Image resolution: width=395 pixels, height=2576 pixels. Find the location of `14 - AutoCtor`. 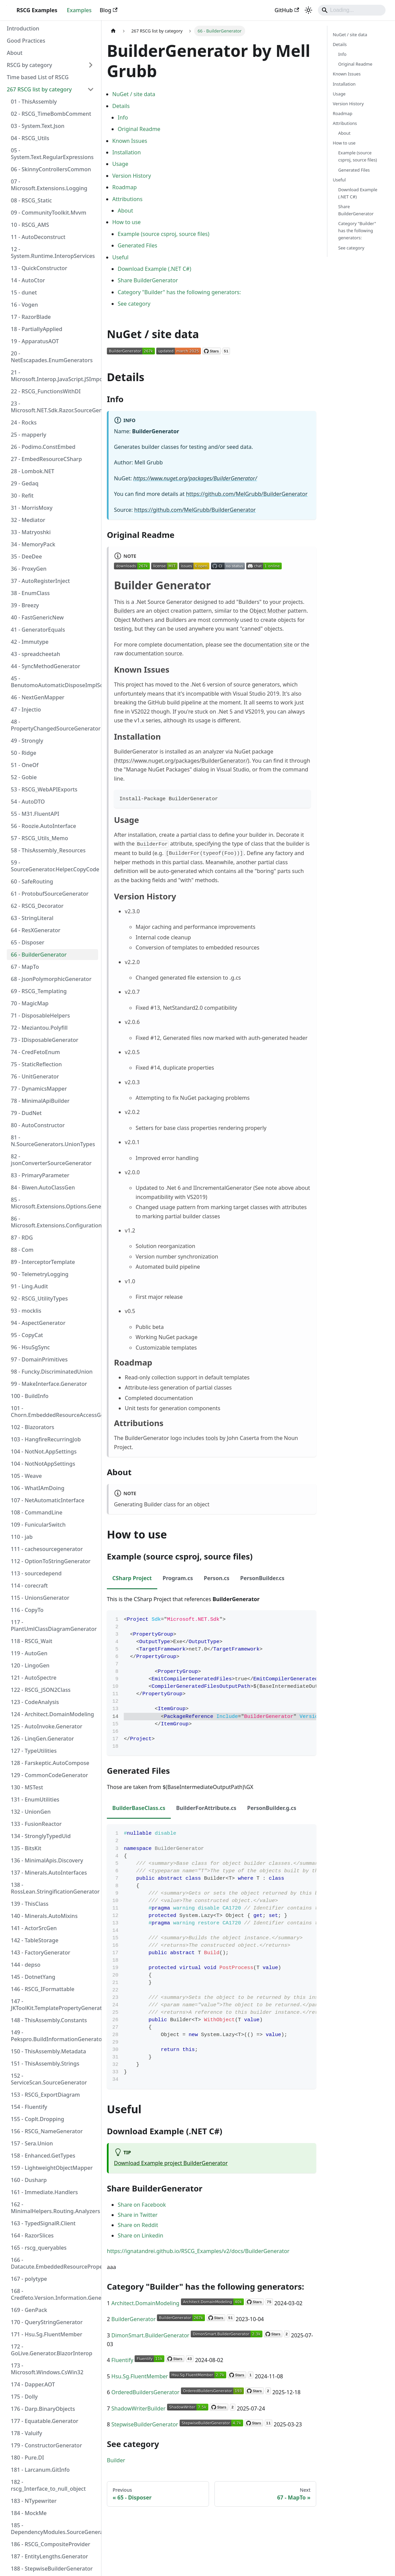

14 - AutoCtor is located at coordinates (28, 280).